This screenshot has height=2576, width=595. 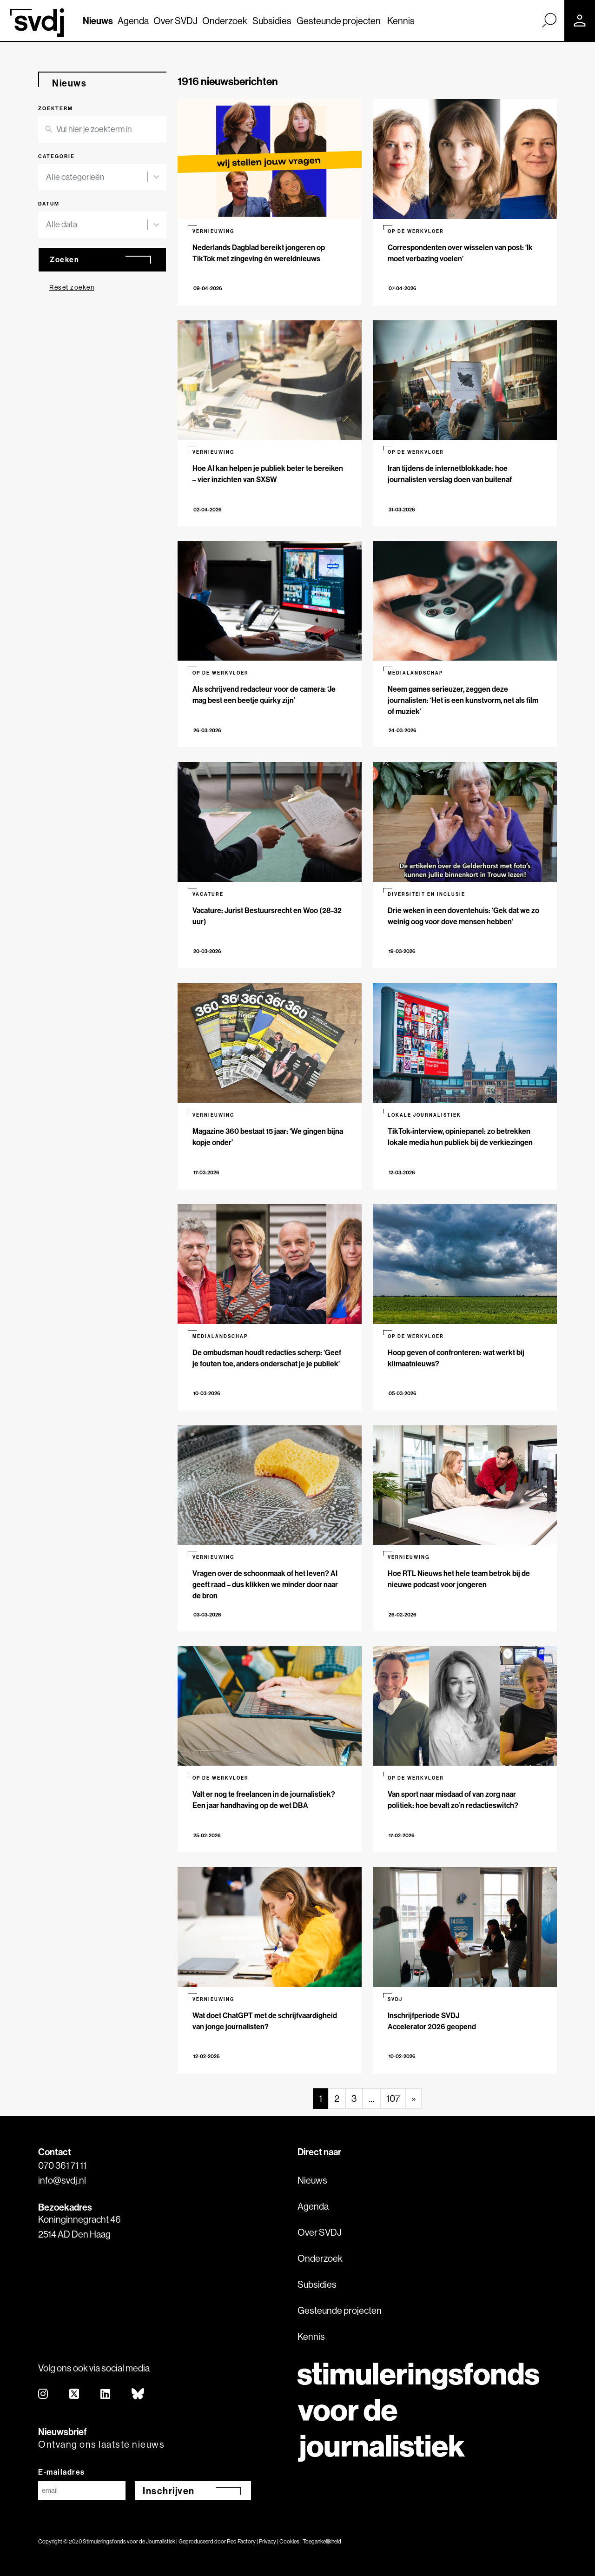 I want to click on Kennis, so click(x=401, y=20).